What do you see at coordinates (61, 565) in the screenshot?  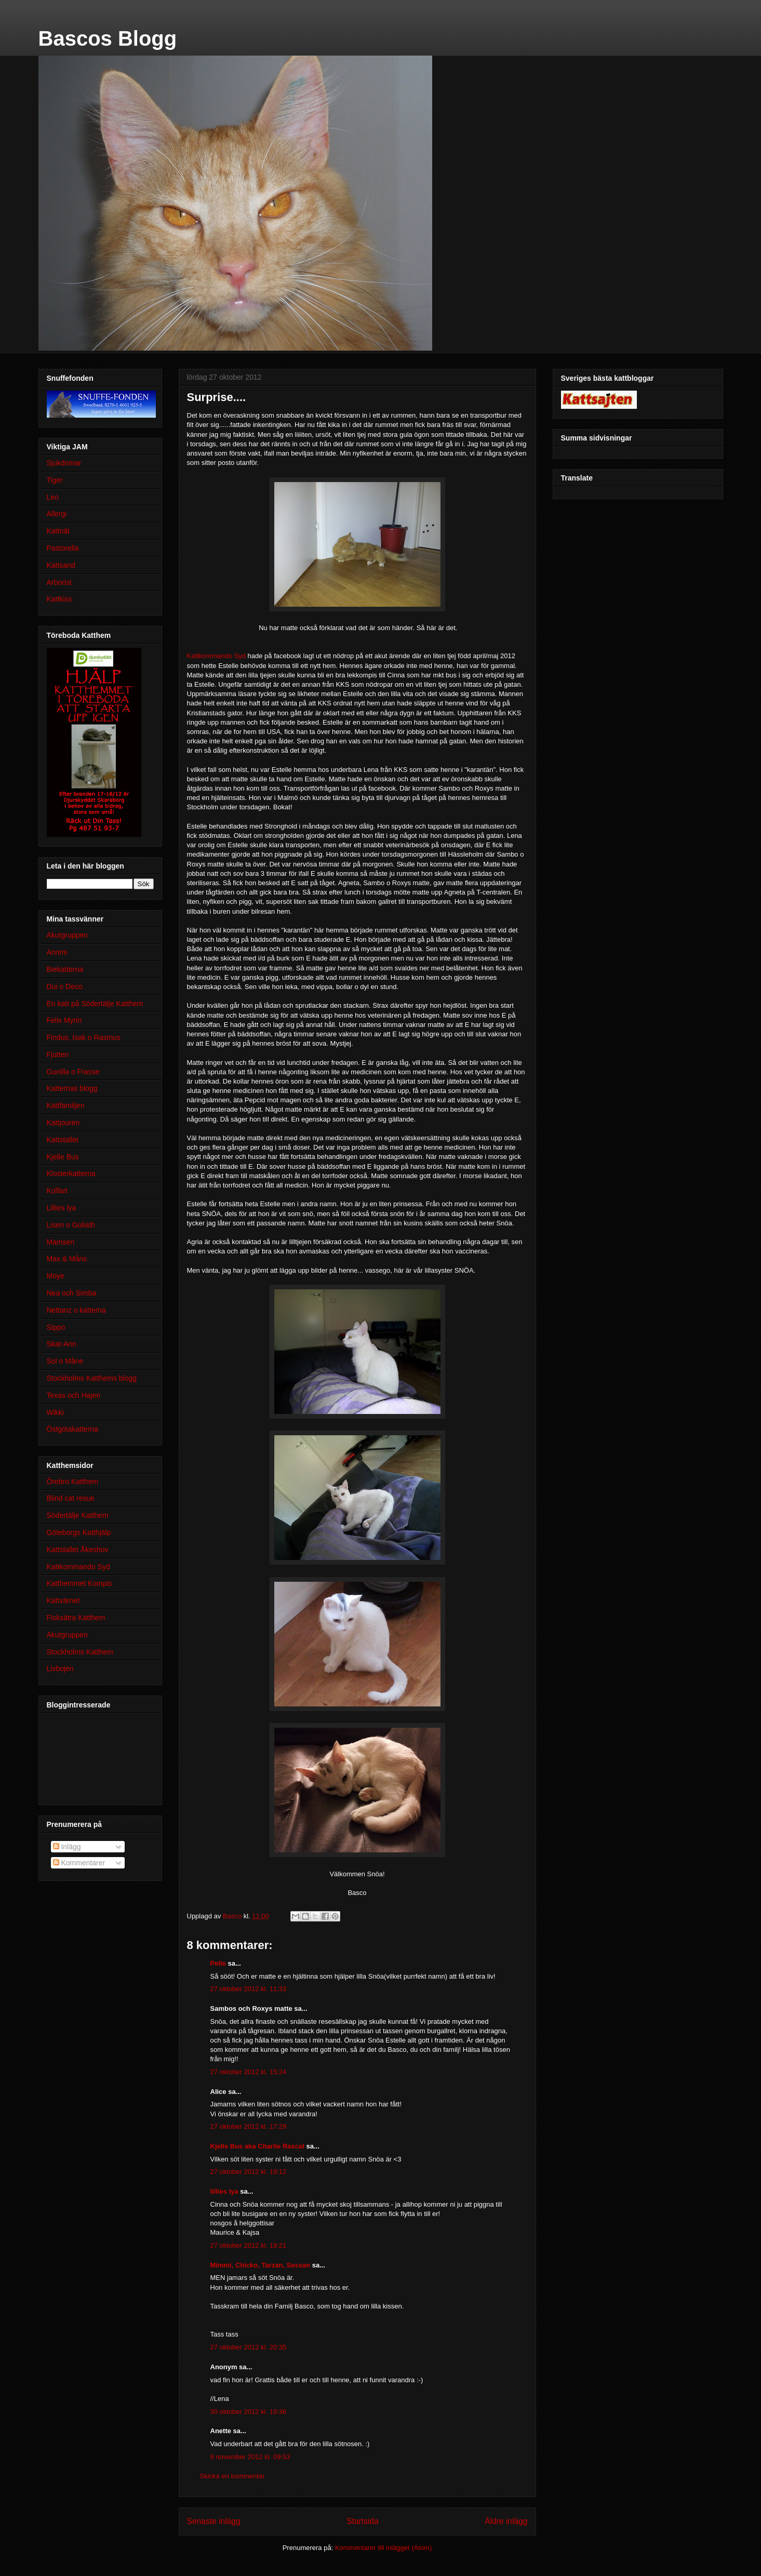 I see `Kattsand` at bounding box center [61, 565].